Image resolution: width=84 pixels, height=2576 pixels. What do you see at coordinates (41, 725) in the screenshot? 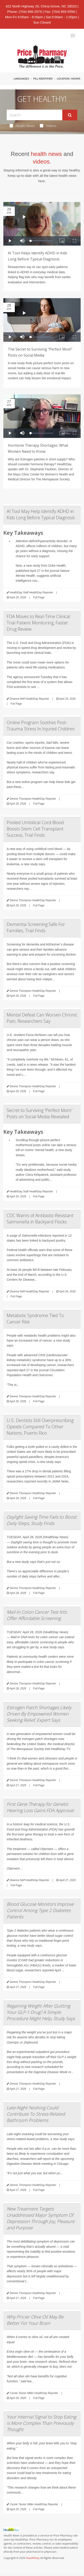
I see `Online Program Soothes Post-Trauma Stress In Injured Children` at bounding box center [41, 725].